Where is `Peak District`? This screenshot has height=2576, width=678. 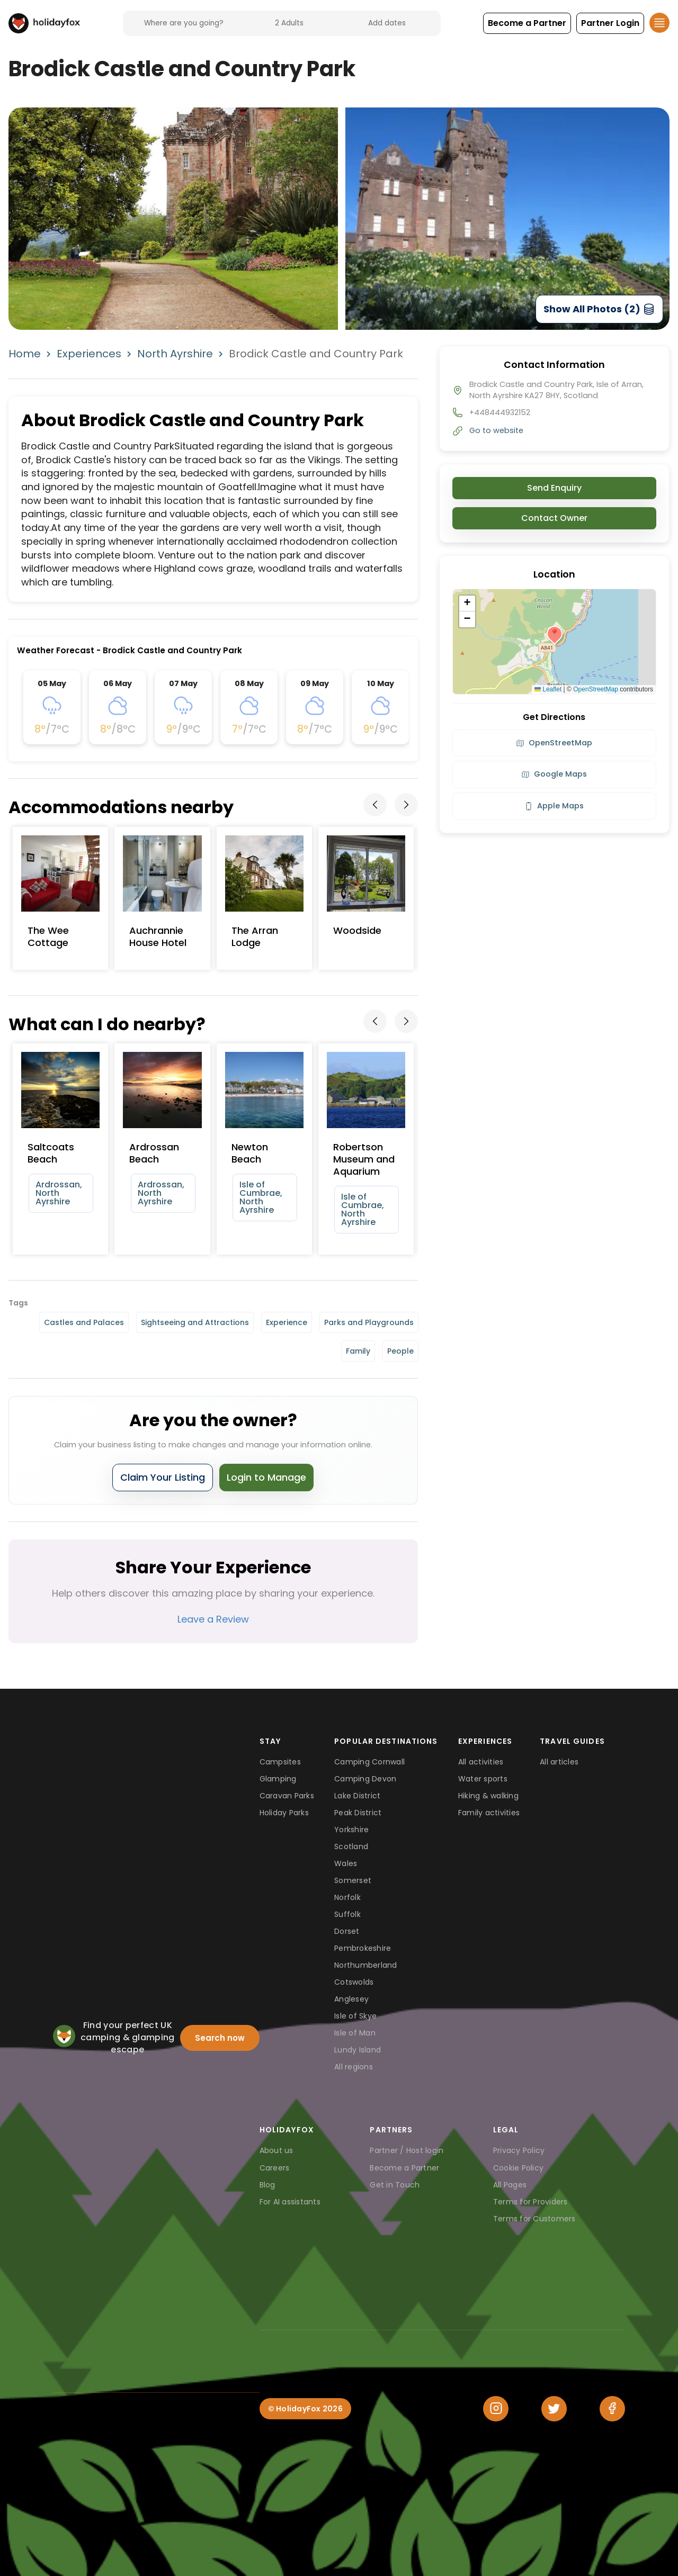
Peak District is located at coordinates (357, 1812).